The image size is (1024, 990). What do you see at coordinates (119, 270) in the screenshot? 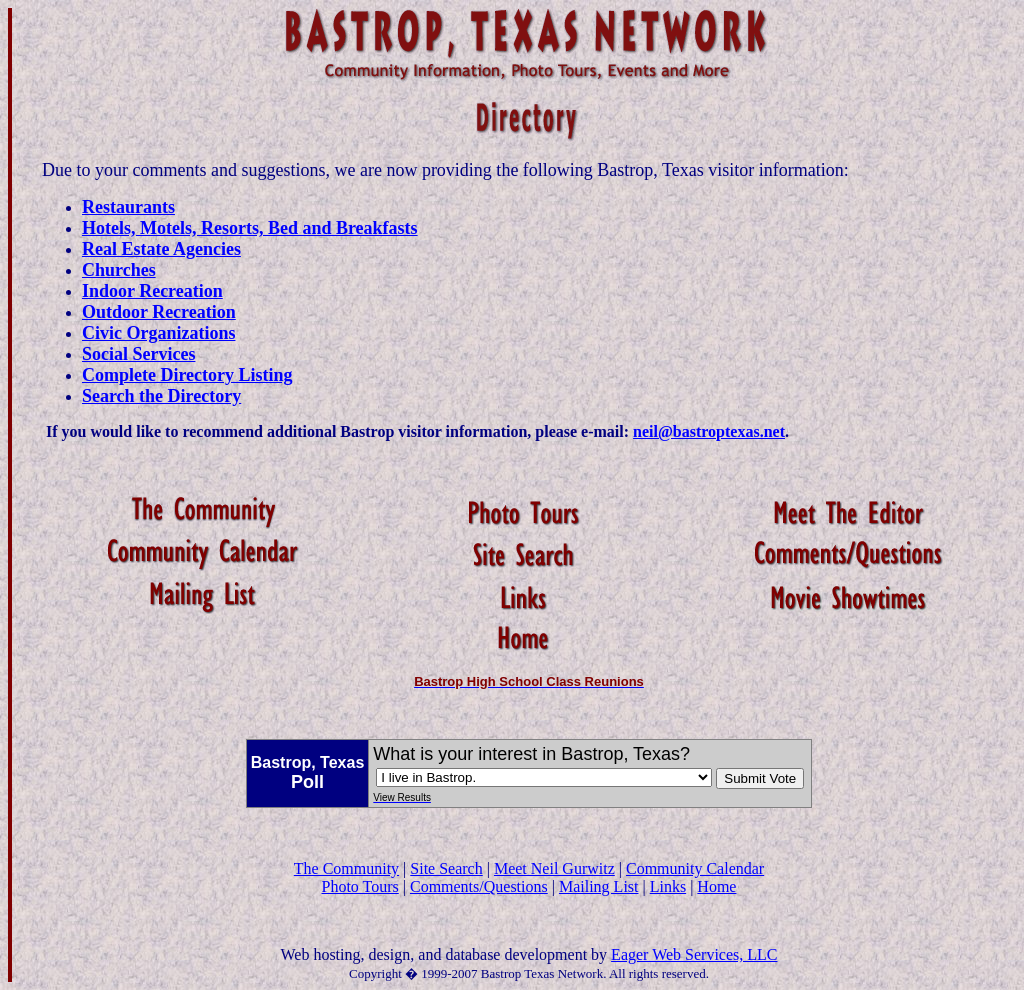
I see `Churches` at bounding box center [119, 270].